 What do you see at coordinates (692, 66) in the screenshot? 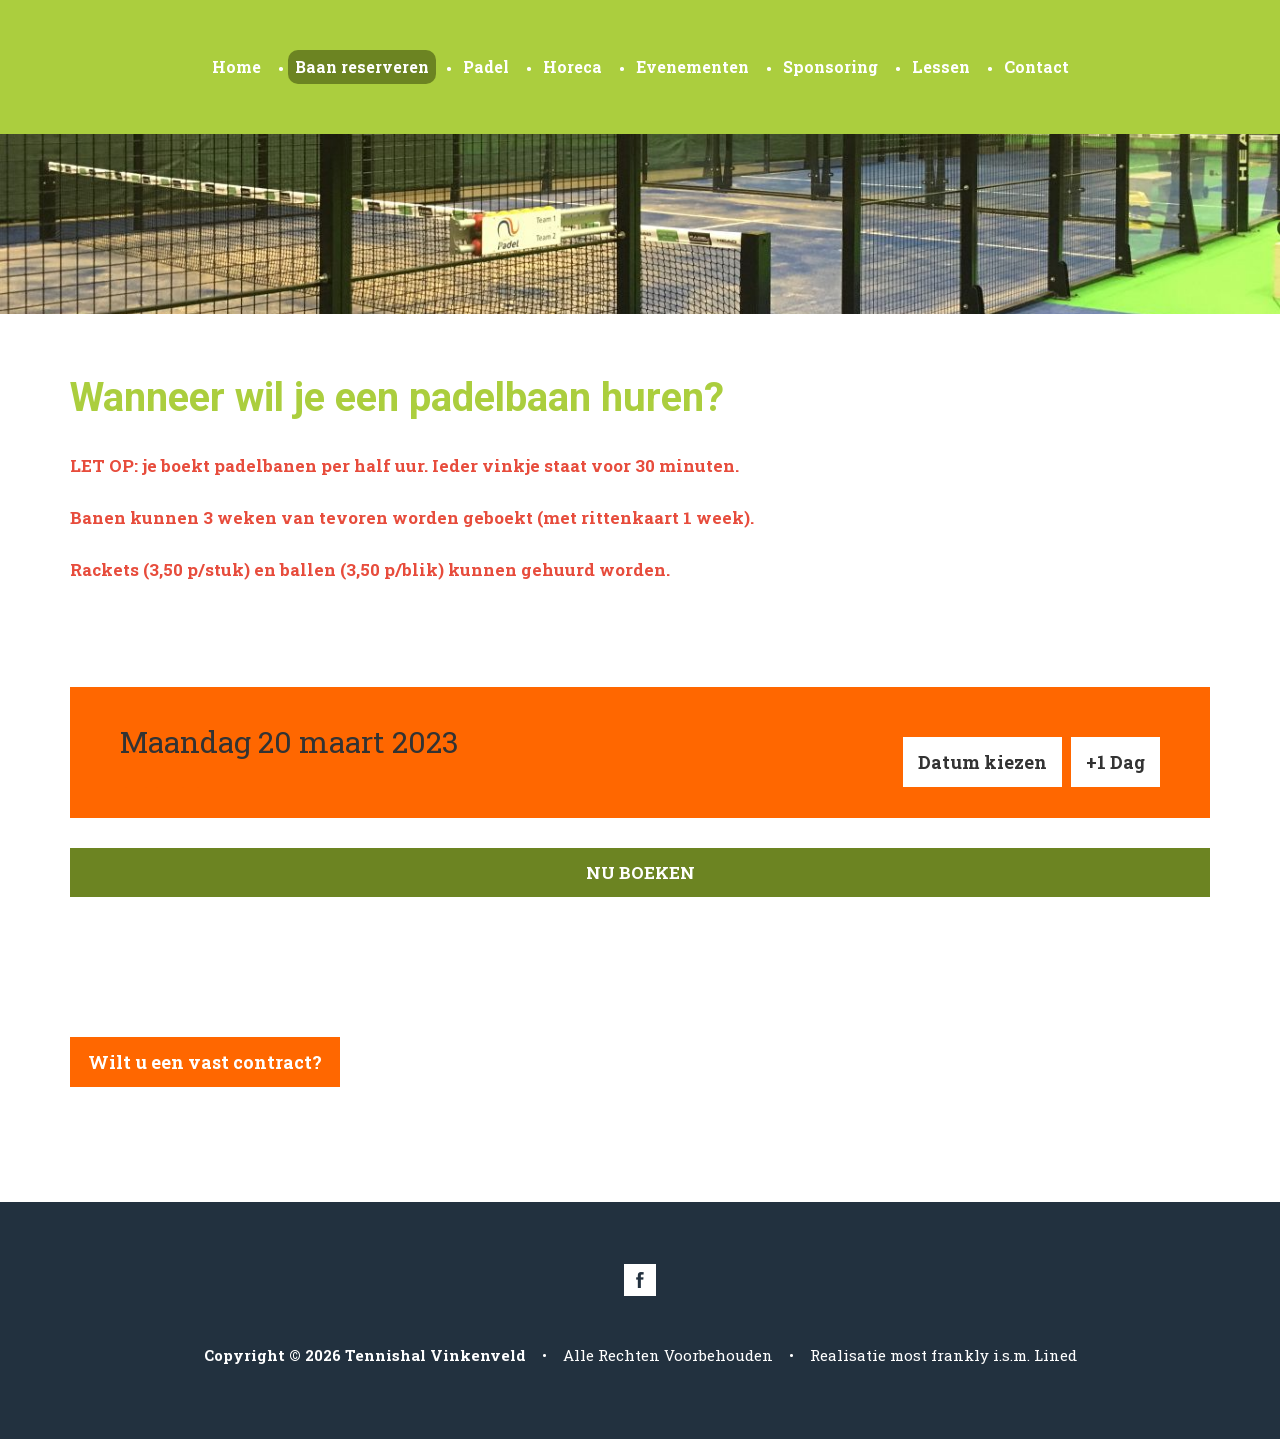
I see `Evenementen` at bounding box center [692, 66].